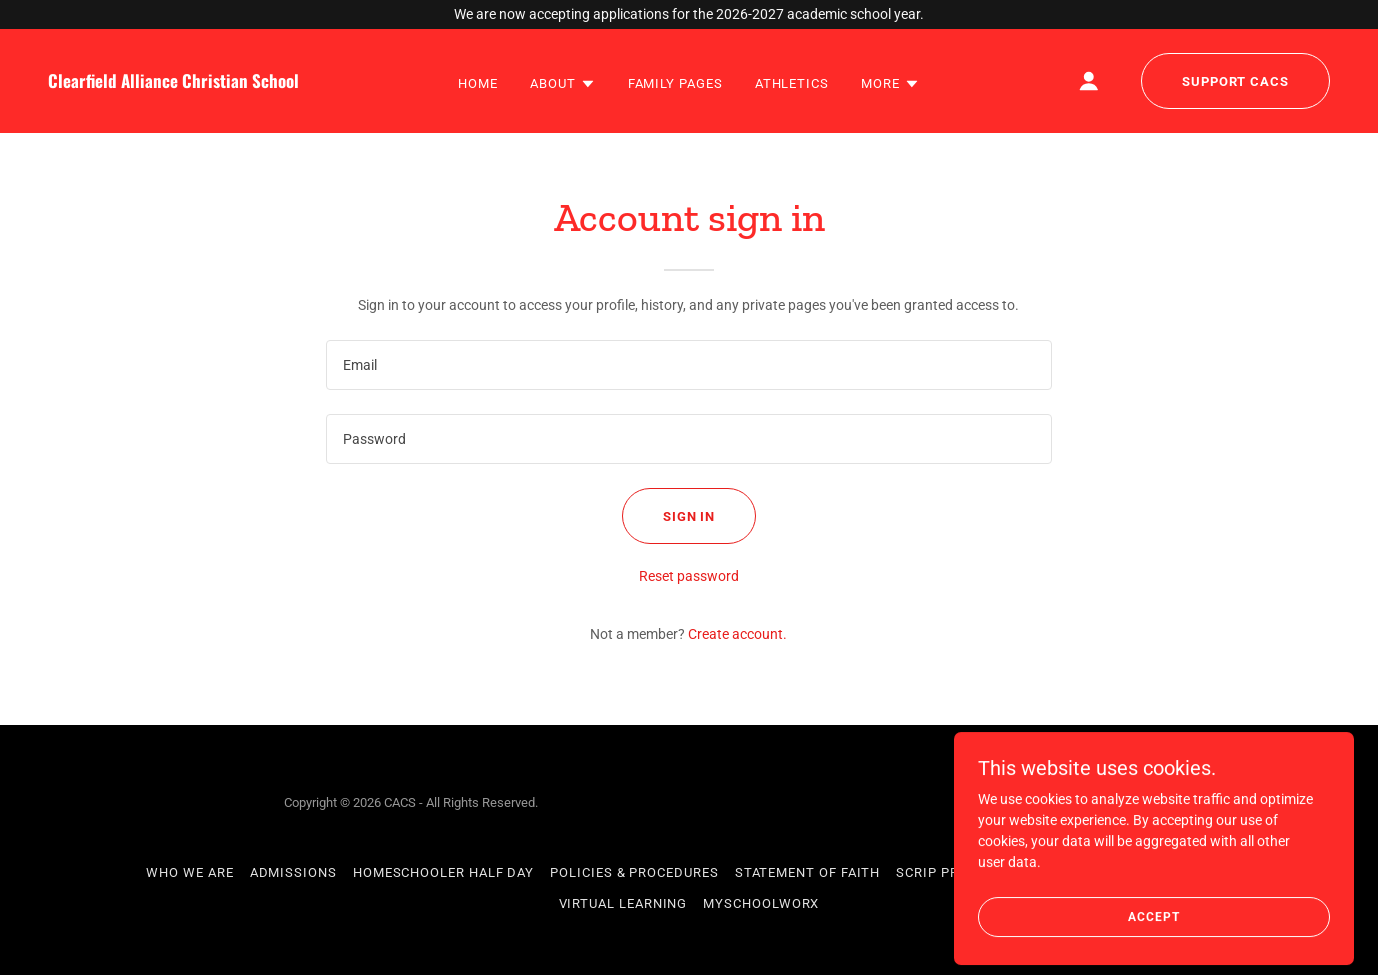 The width and height of the screenshot is (1378, 975). I want to click on Homeschooler Half Day [link], so click(443, 872).